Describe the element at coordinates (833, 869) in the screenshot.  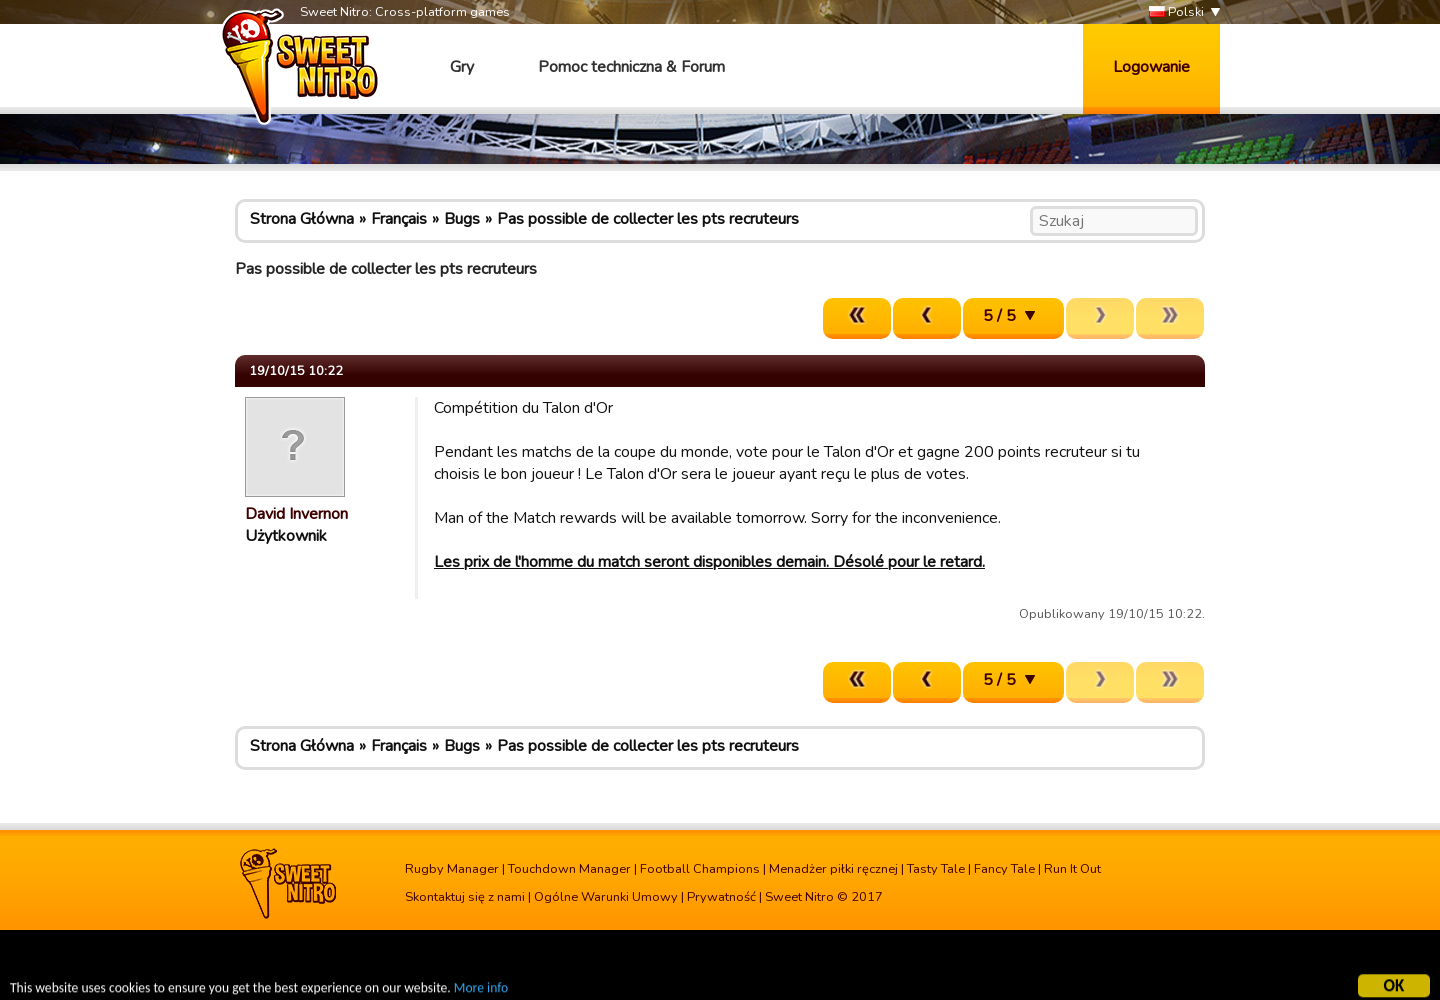
I see `Menadżer piłki ręcznej` at that location.